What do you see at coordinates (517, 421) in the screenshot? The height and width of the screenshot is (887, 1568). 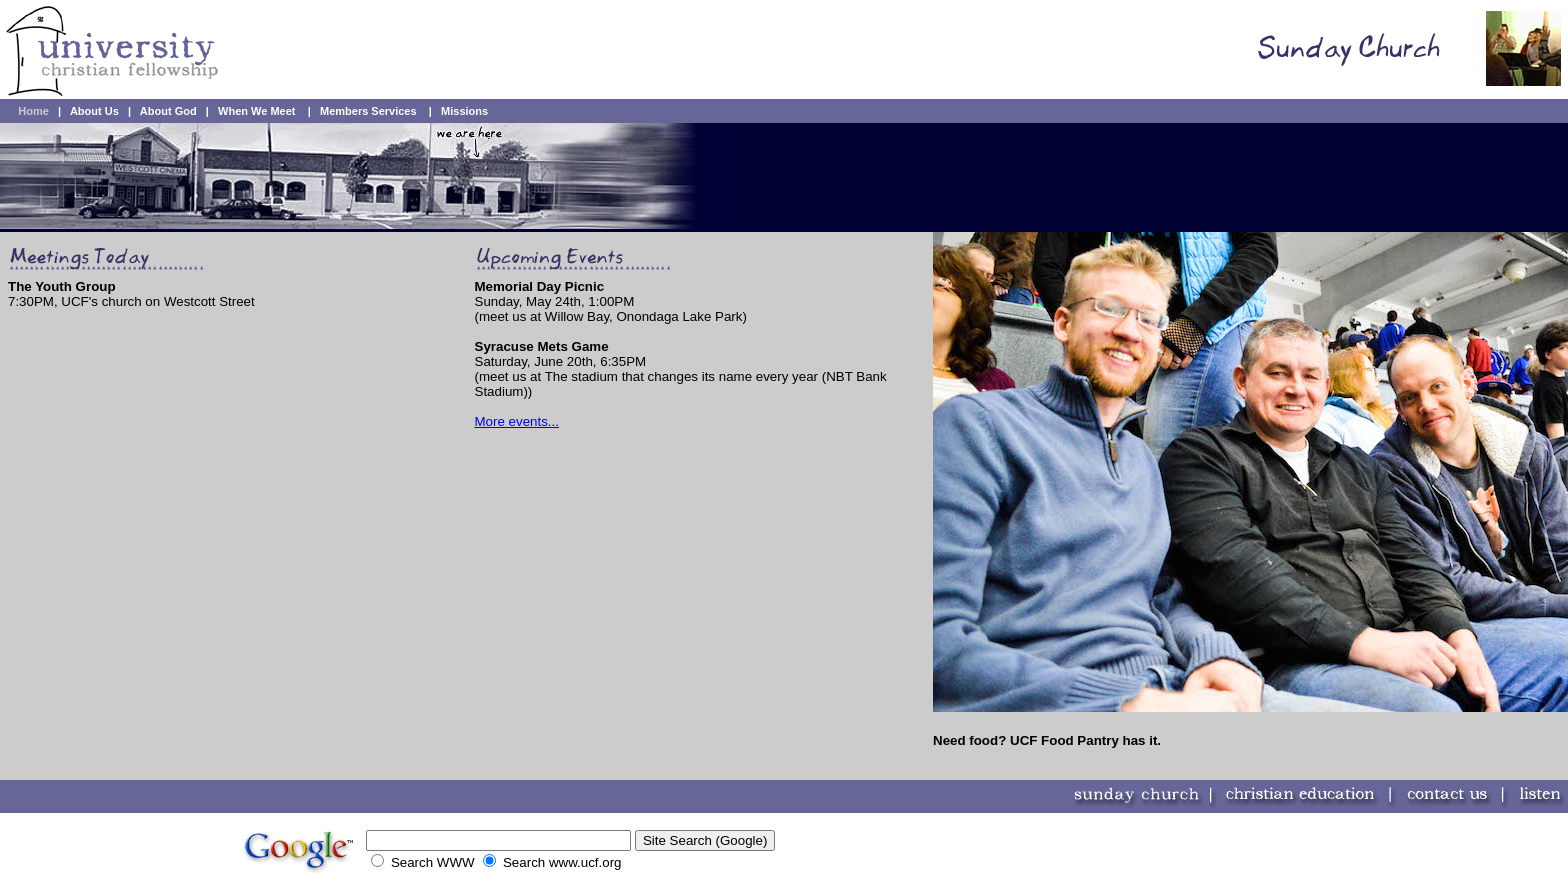 I see `More events...` at bounding box center [517, 421].